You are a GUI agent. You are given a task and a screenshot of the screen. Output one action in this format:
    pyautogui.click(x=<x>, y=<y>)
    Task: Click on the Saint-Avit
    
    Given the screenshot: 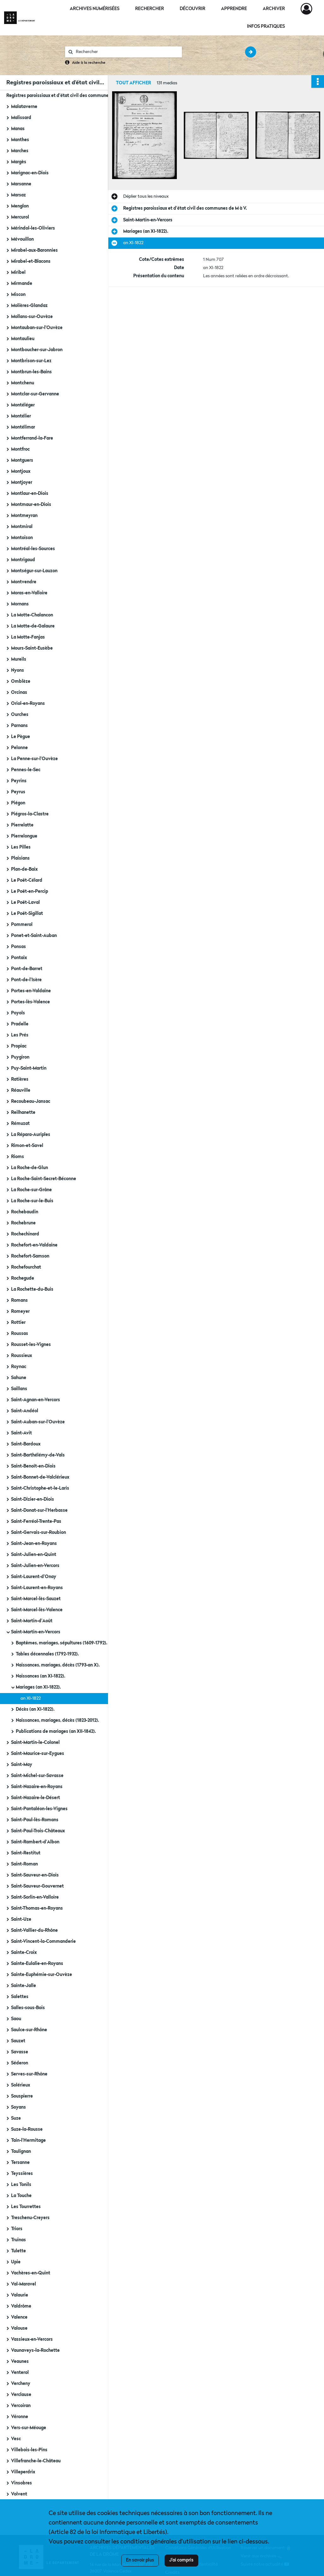 What is the action you would take?
    pyautogui.click(x=21, y=1433)
    